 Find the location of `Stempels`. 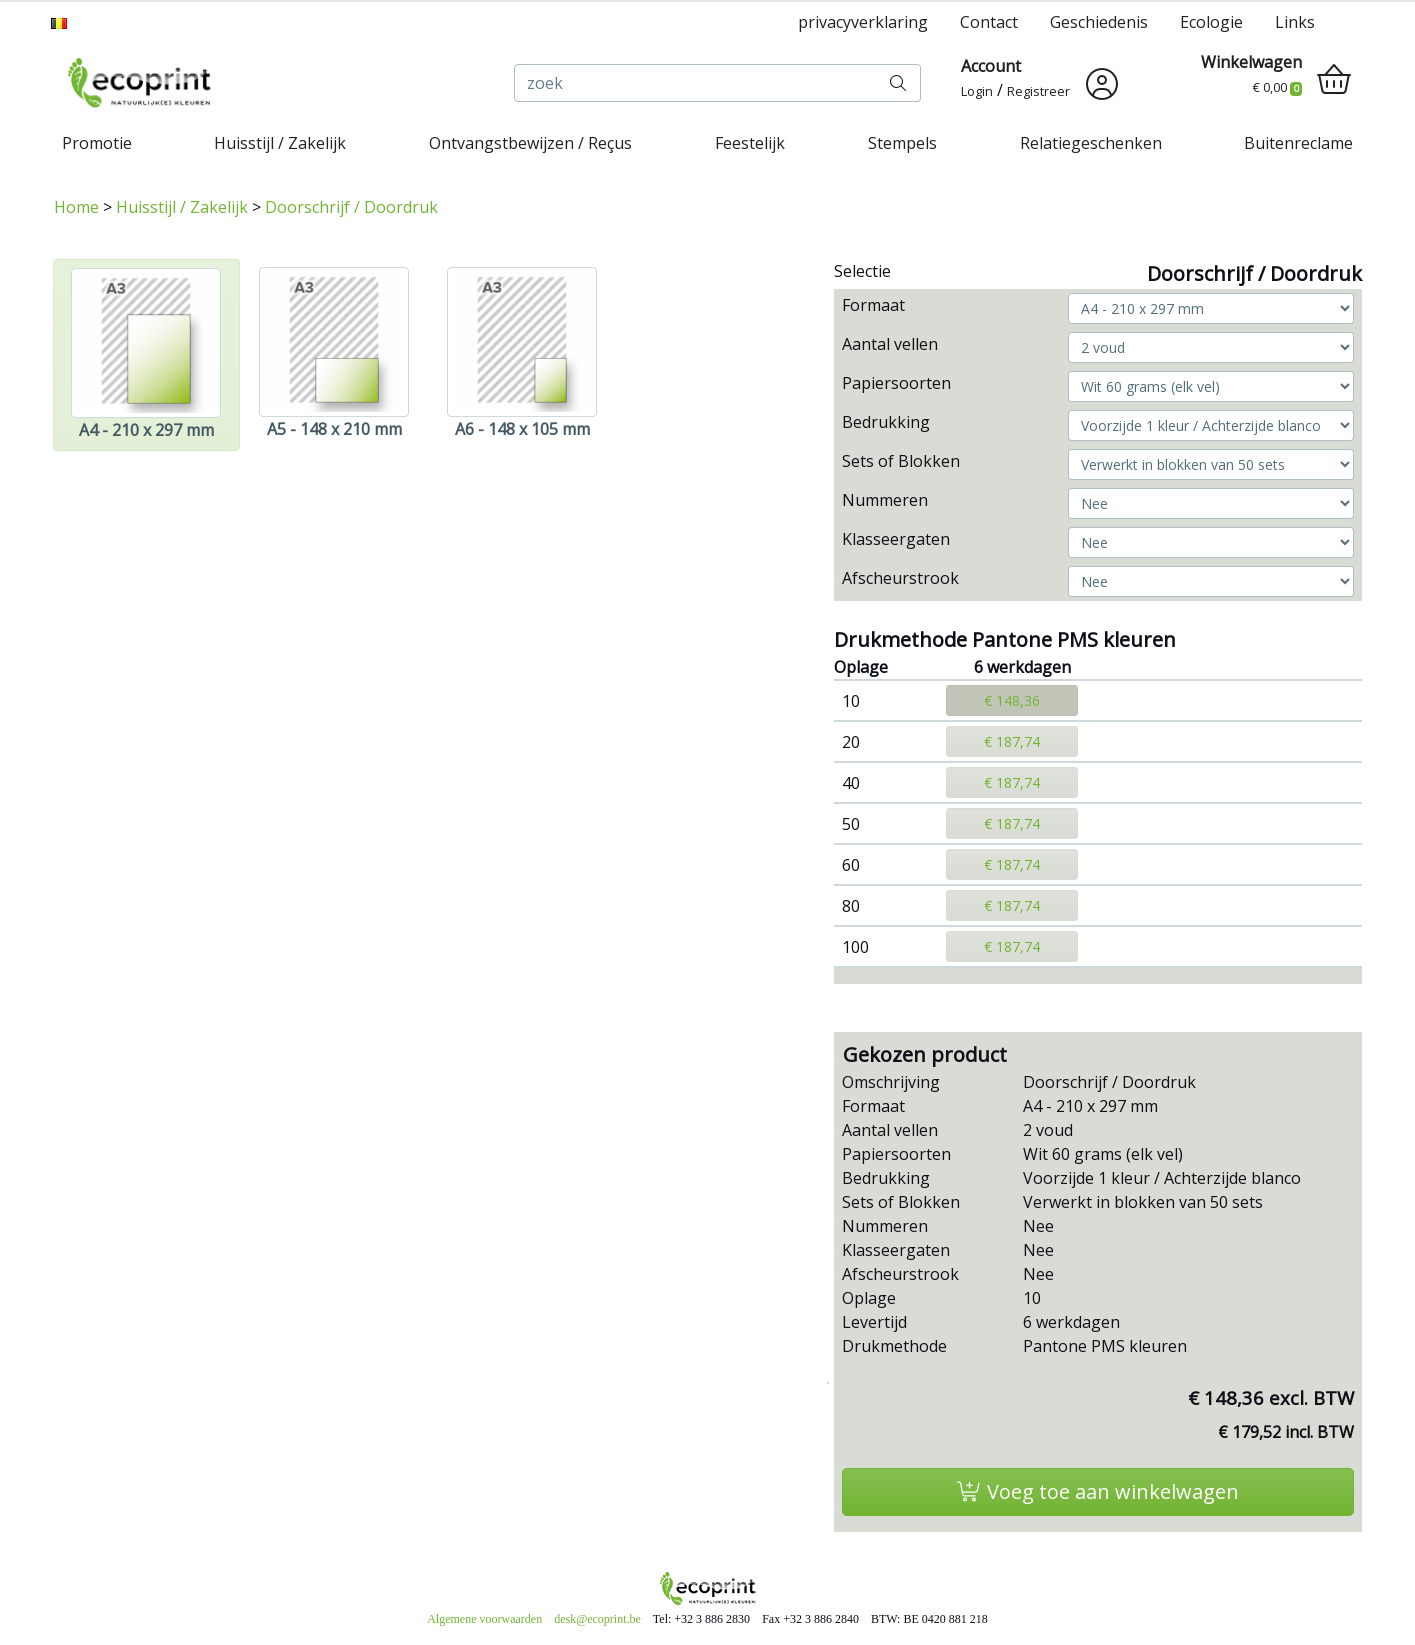

Stempels is located at coordinates (902, 143).